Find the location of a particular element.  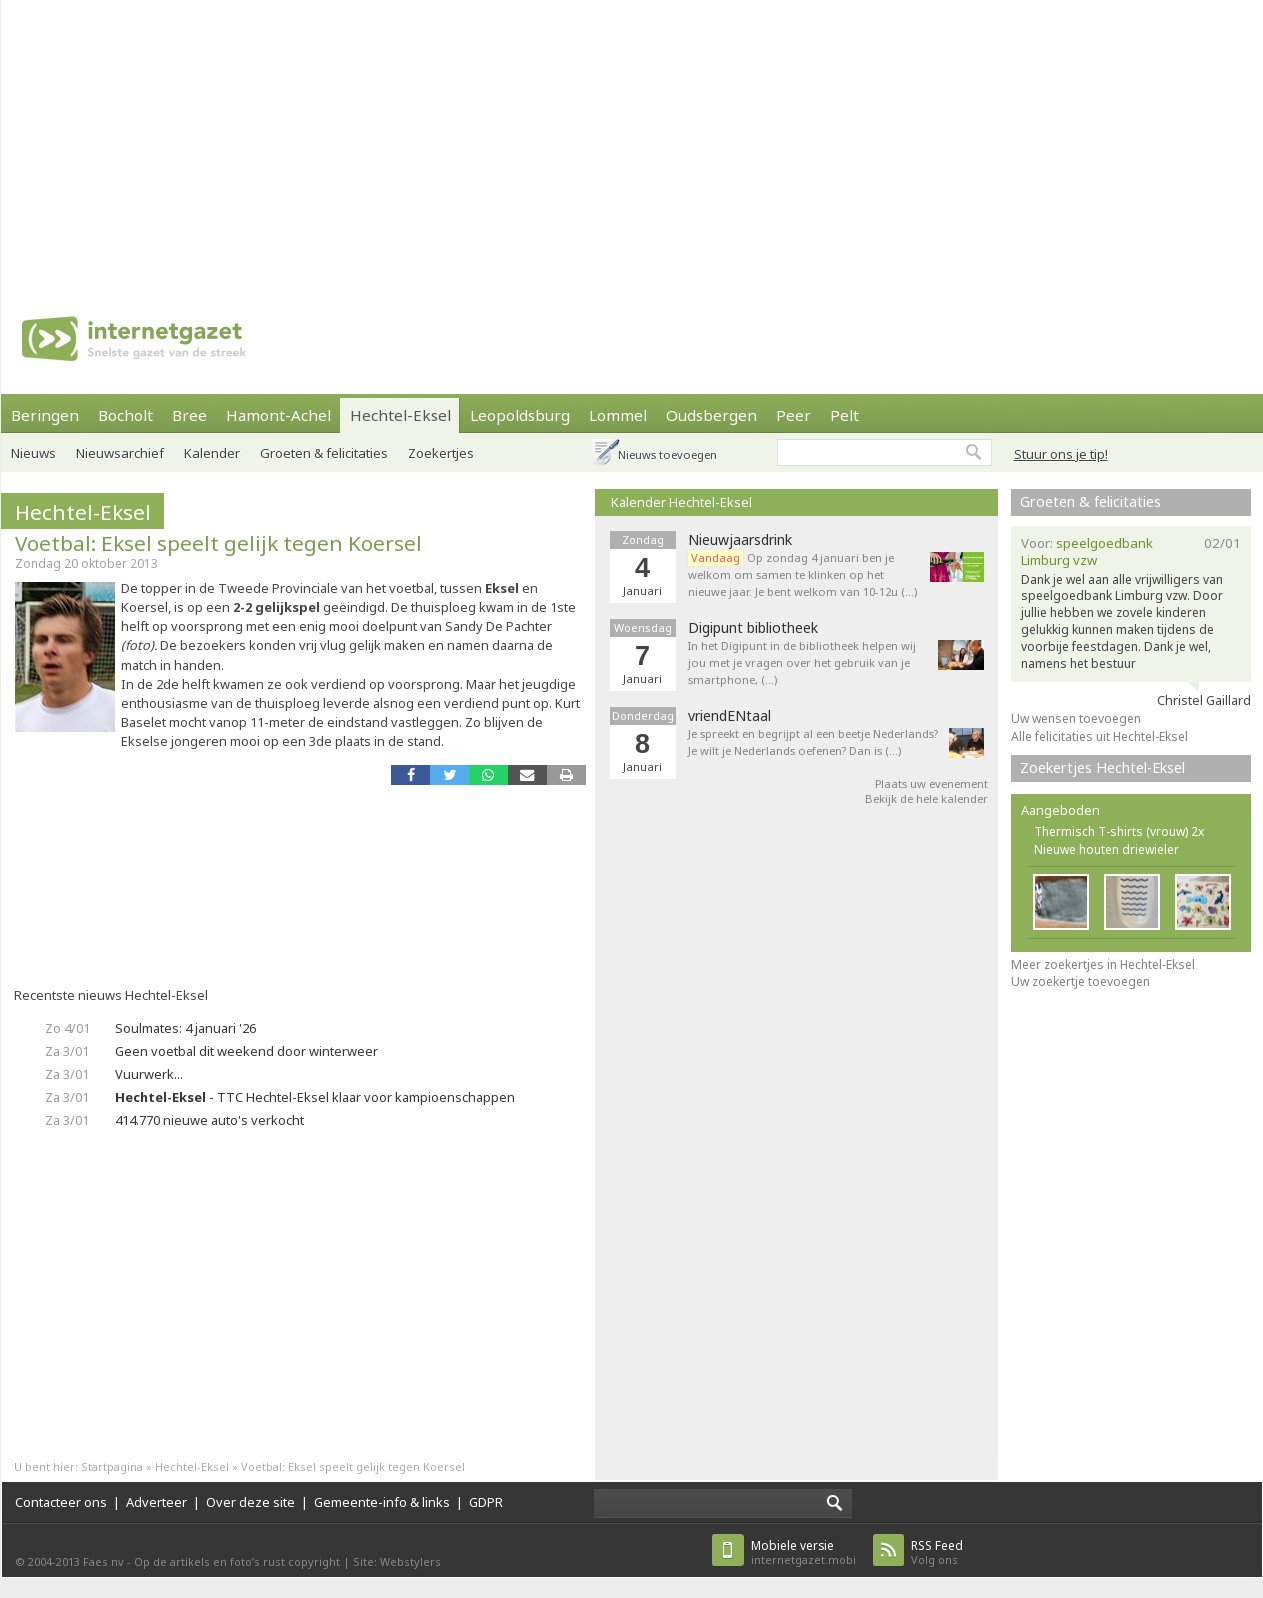

Plaats uw evenement is located at coordinates (931, 783).